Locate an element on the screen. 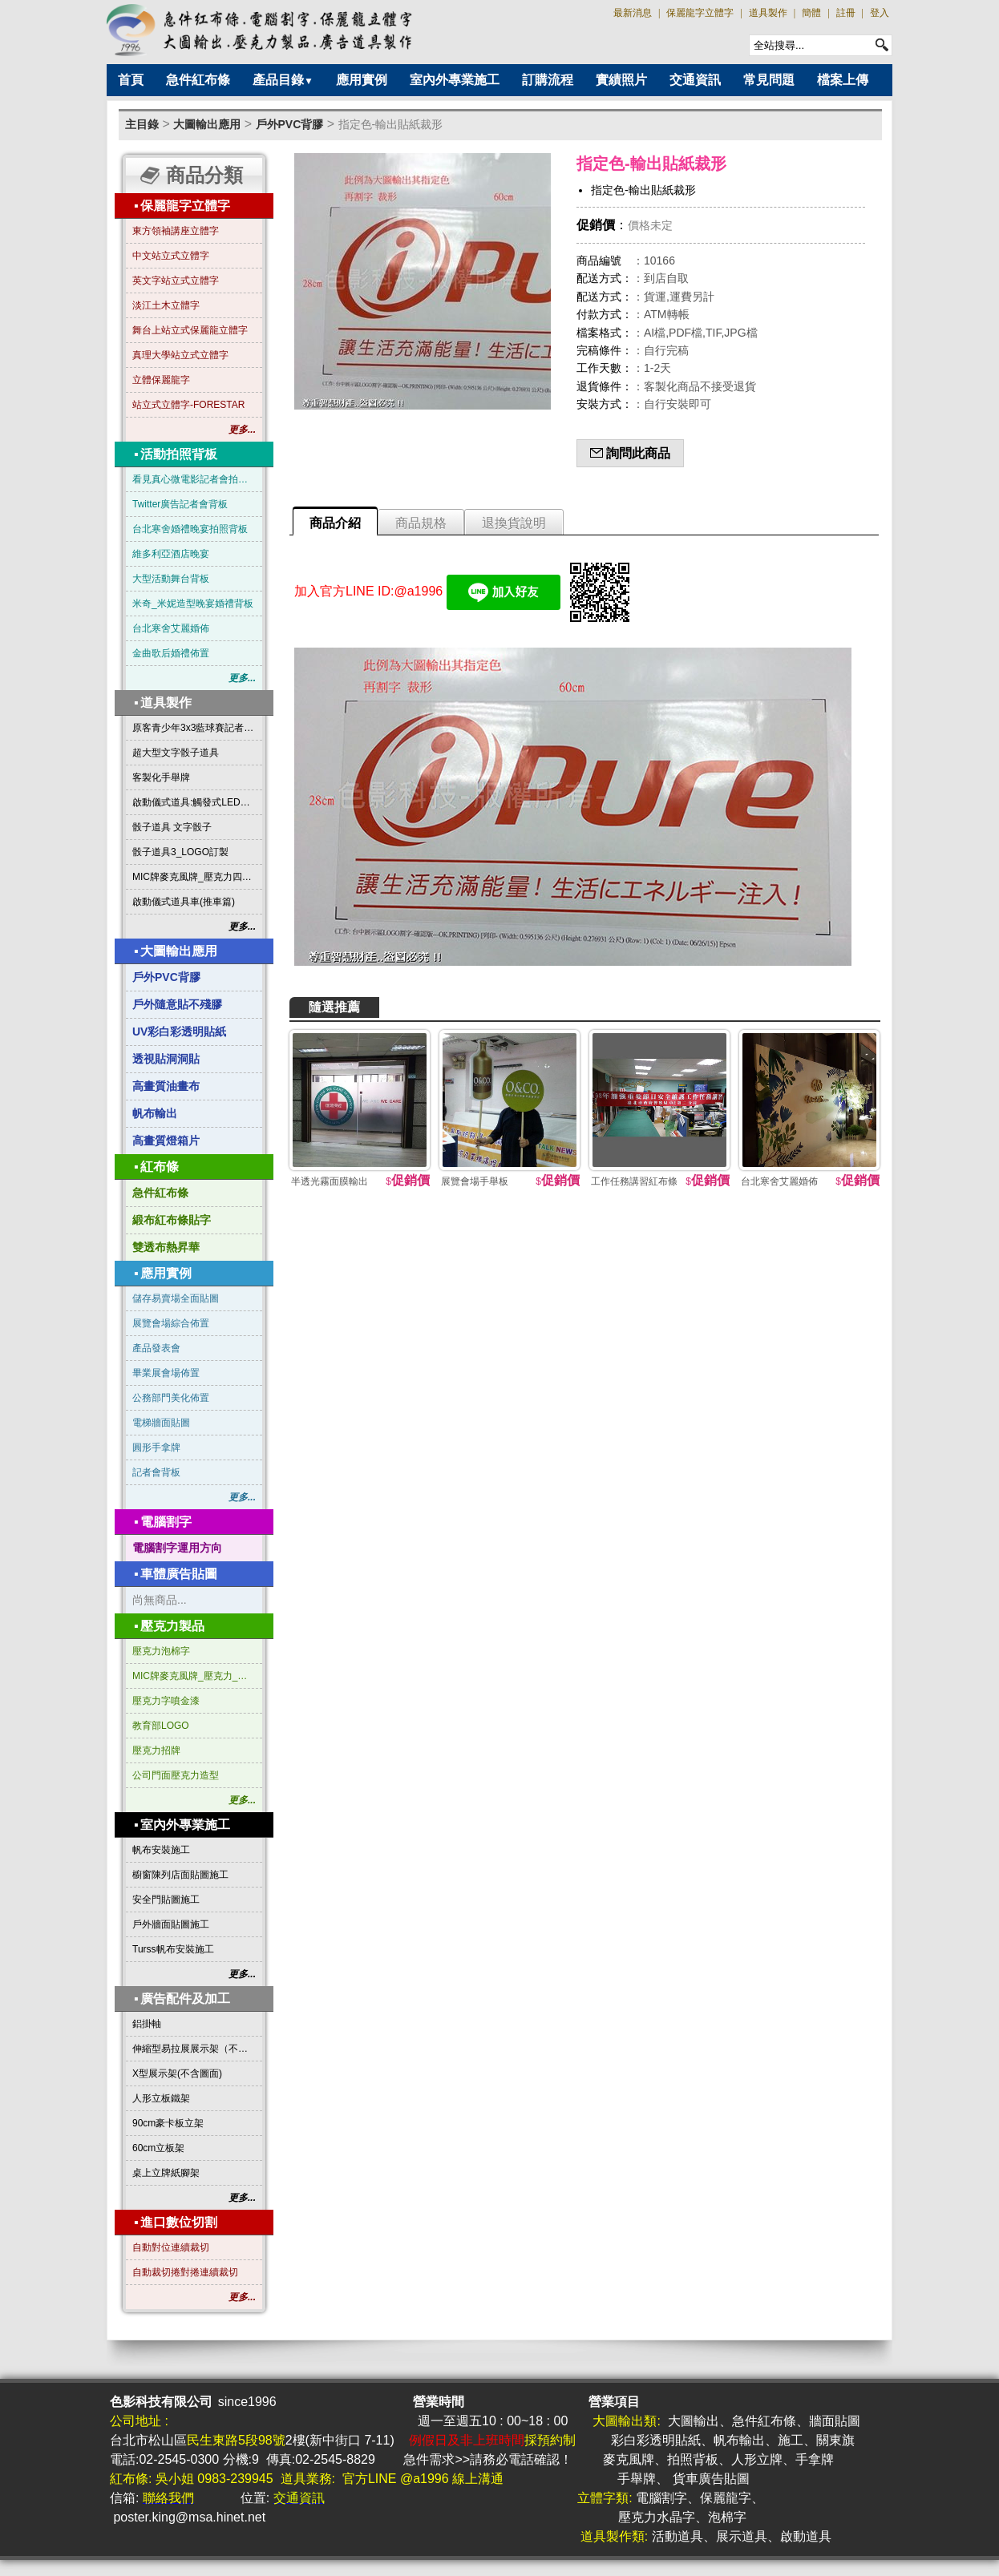  交通資訊 is located at coordinates (695, 80).